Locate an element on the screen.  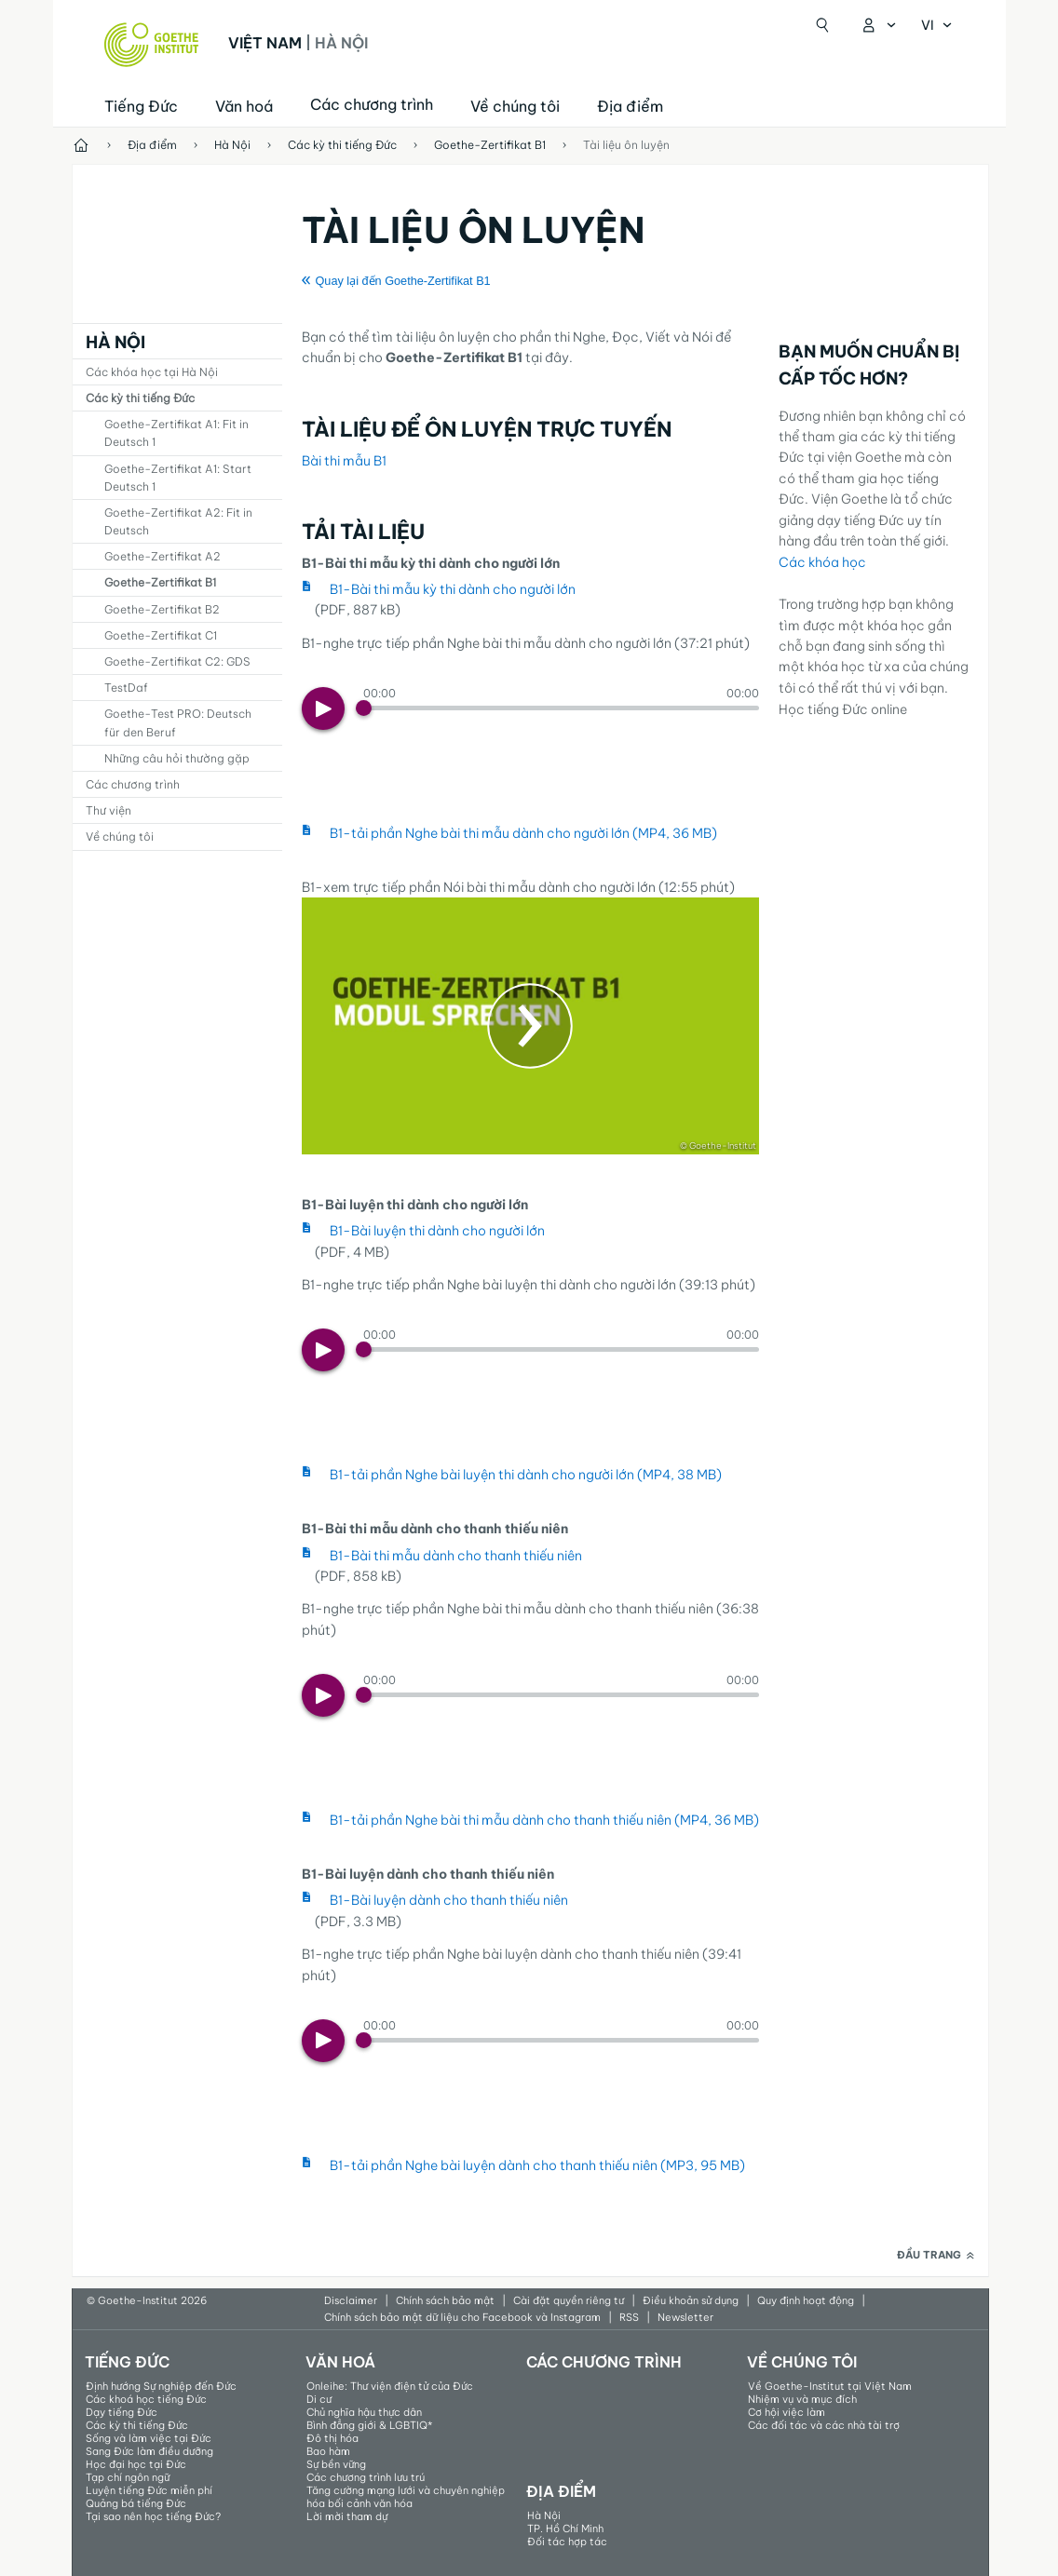
Bài thi mẫu B1 is located at coordinates (344, 460).